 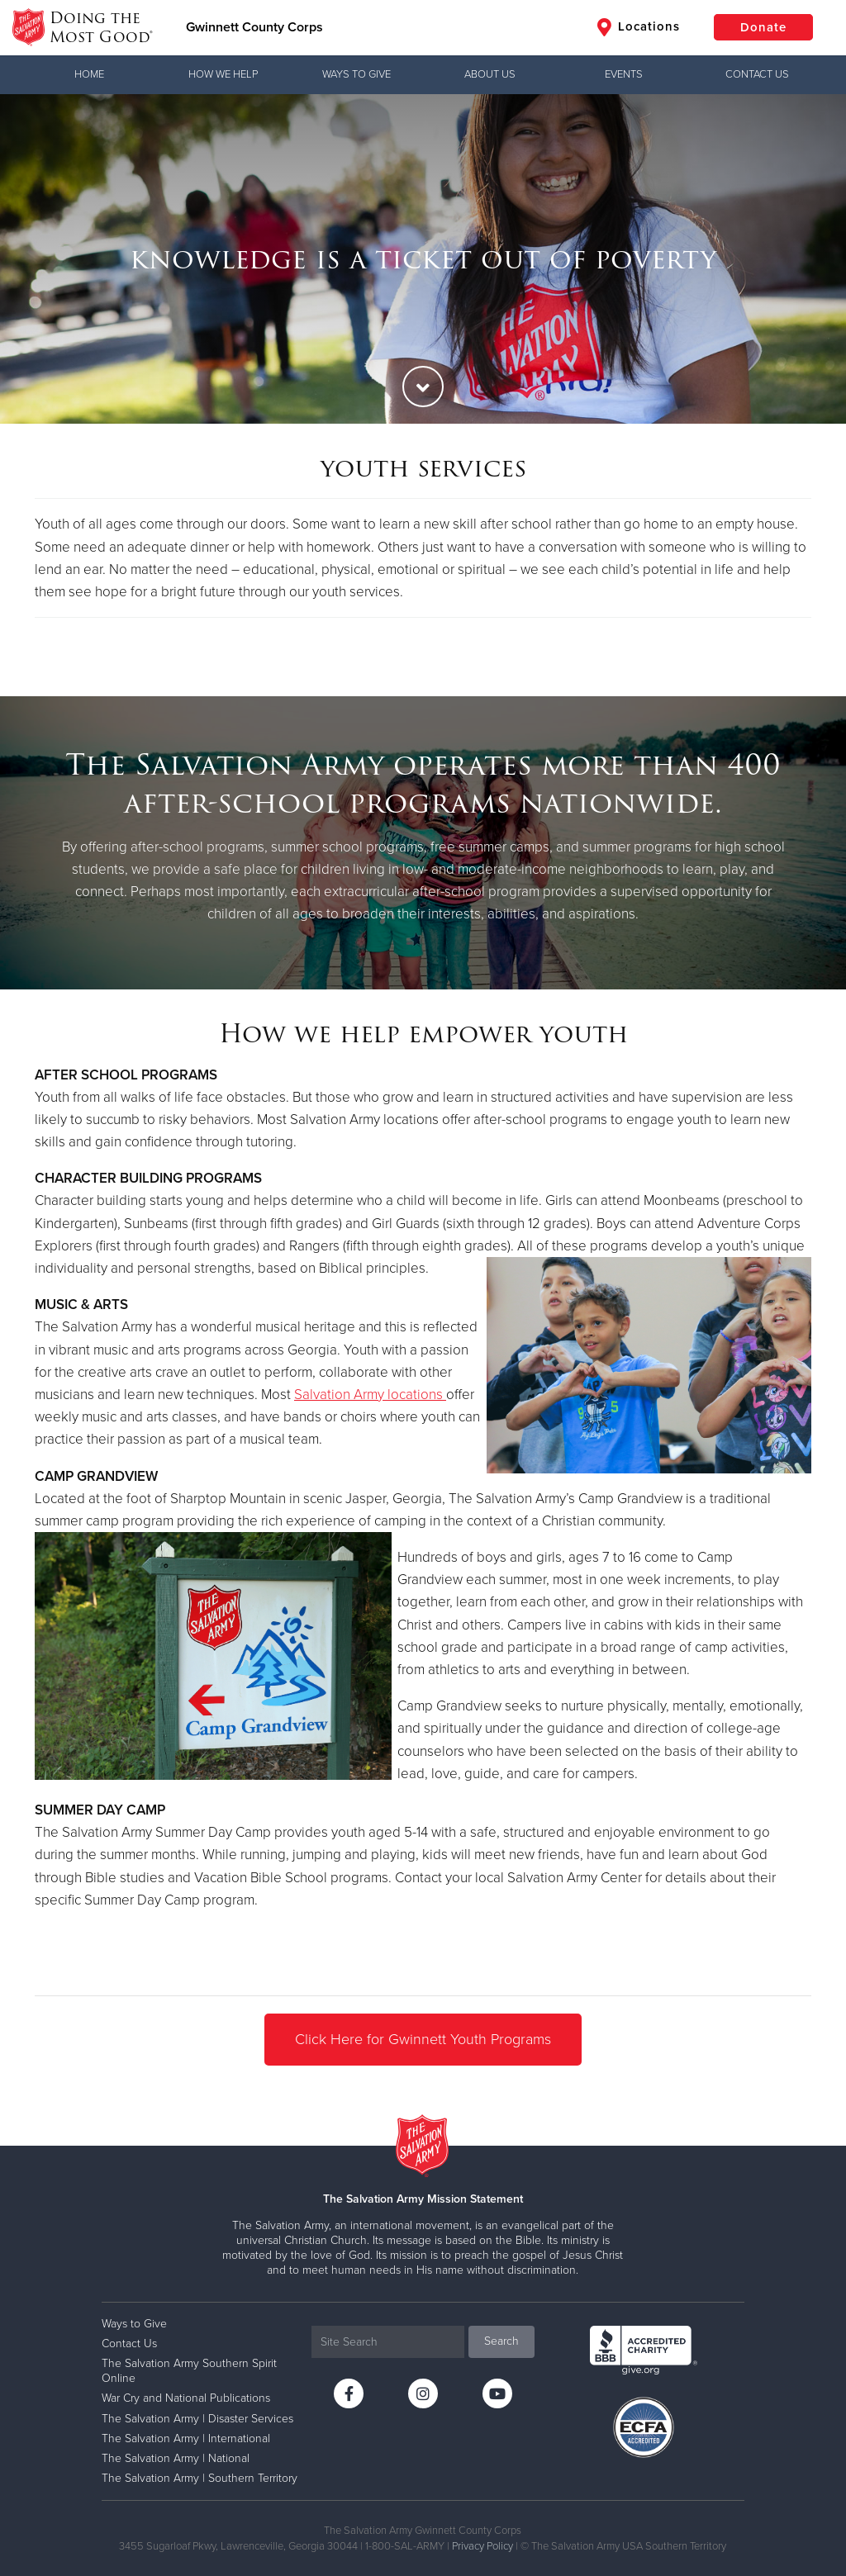 What do you see at coordinates (624, 74) in the screenshot?
I see `Events` at bounding box center [624, 74].